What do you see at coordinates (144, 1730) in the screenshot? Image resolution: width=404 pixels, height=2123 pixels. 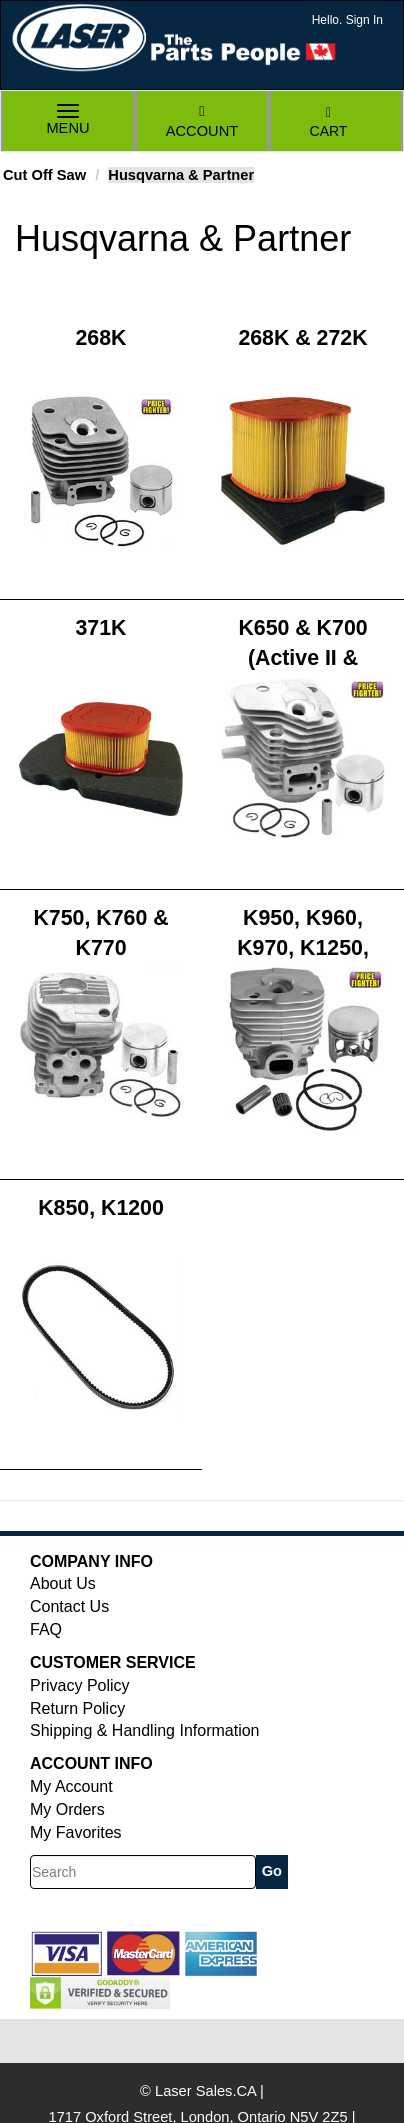 I see `Shipping & Handling Information` at bounding box center [144, 1730].